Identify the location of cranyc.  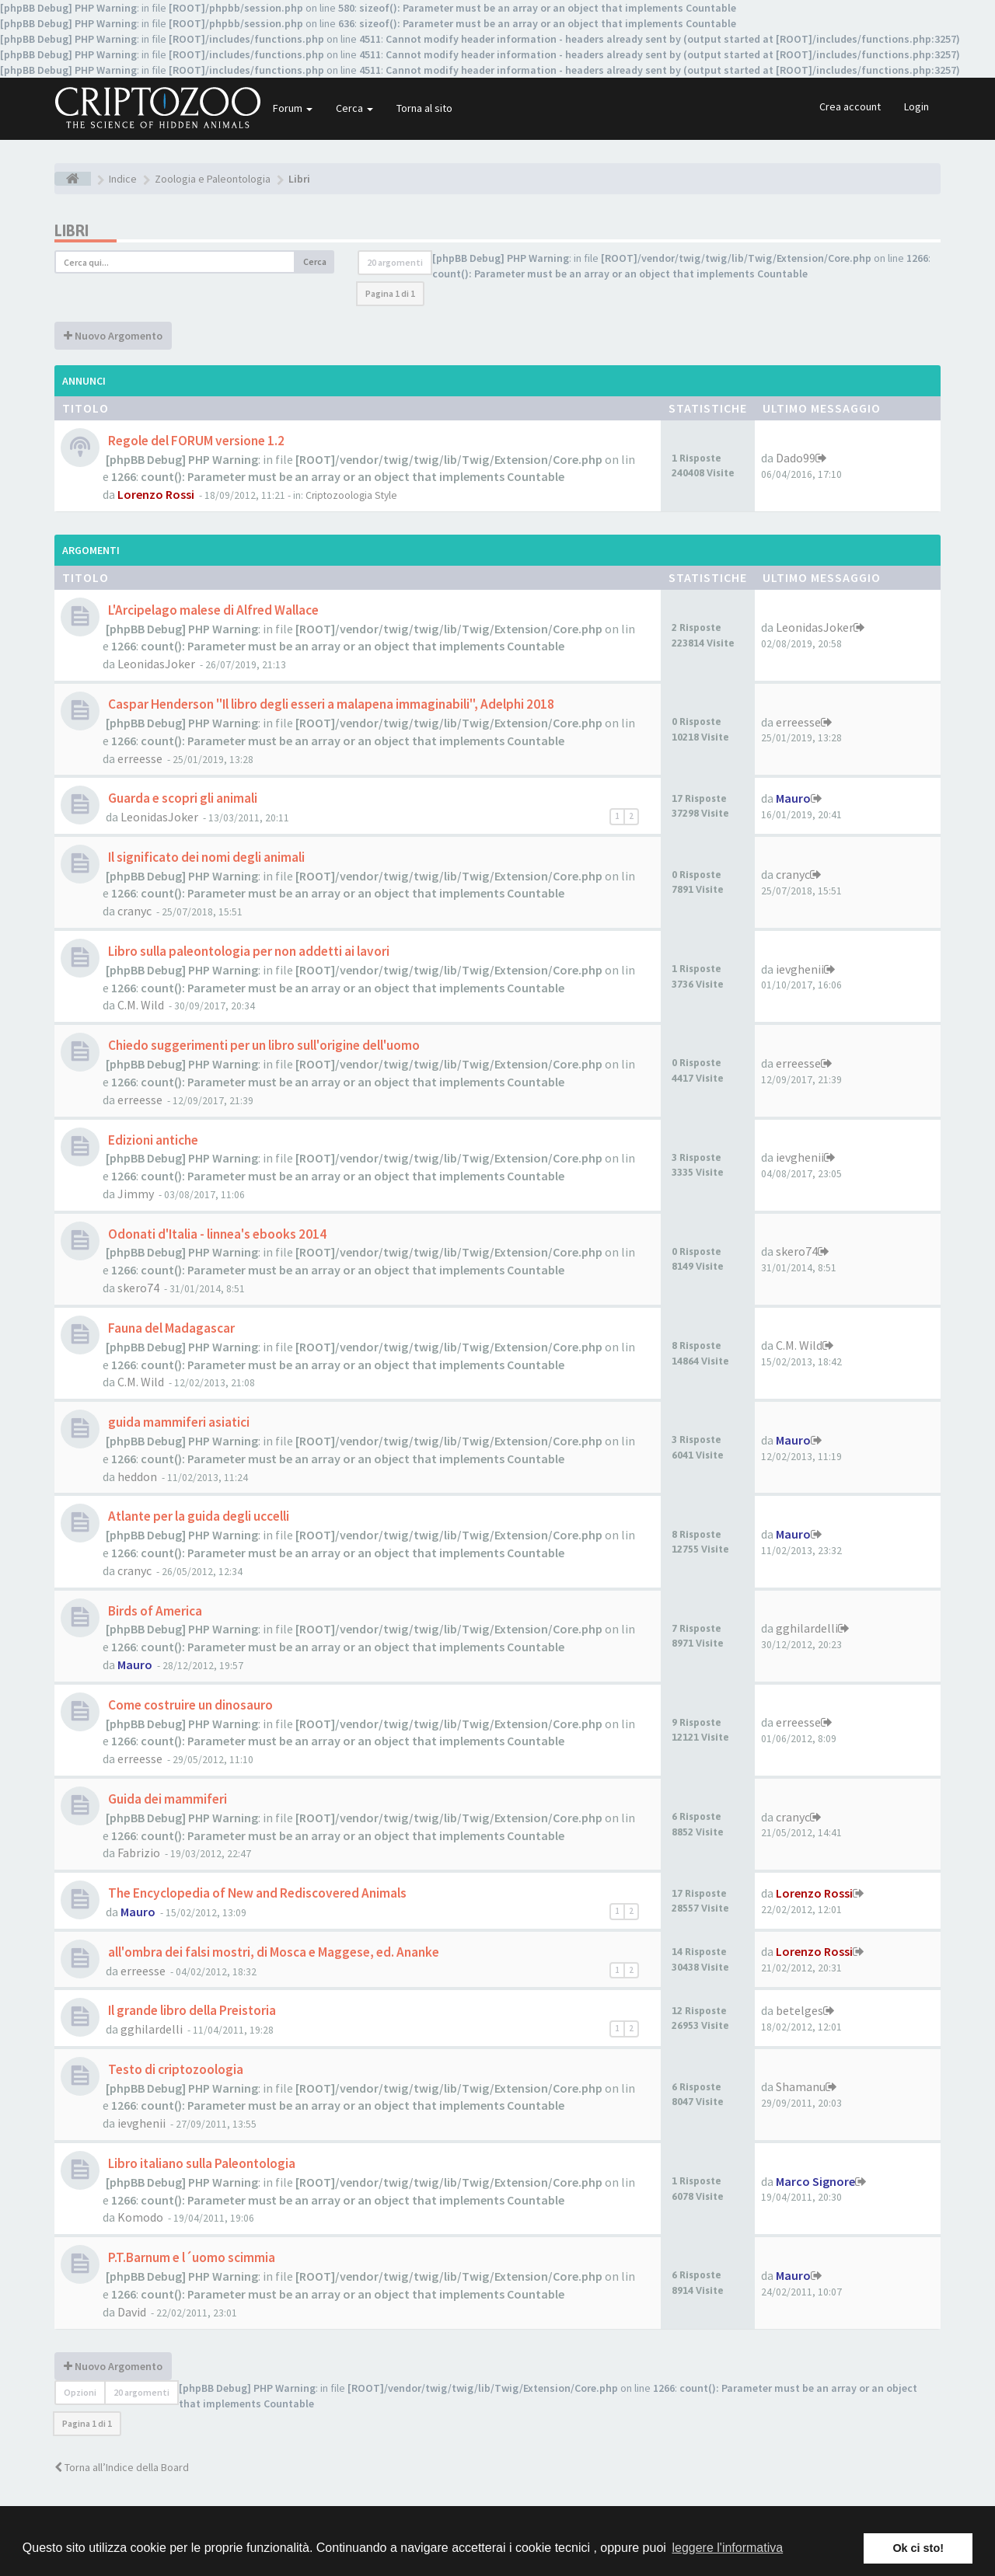
(134, 911).